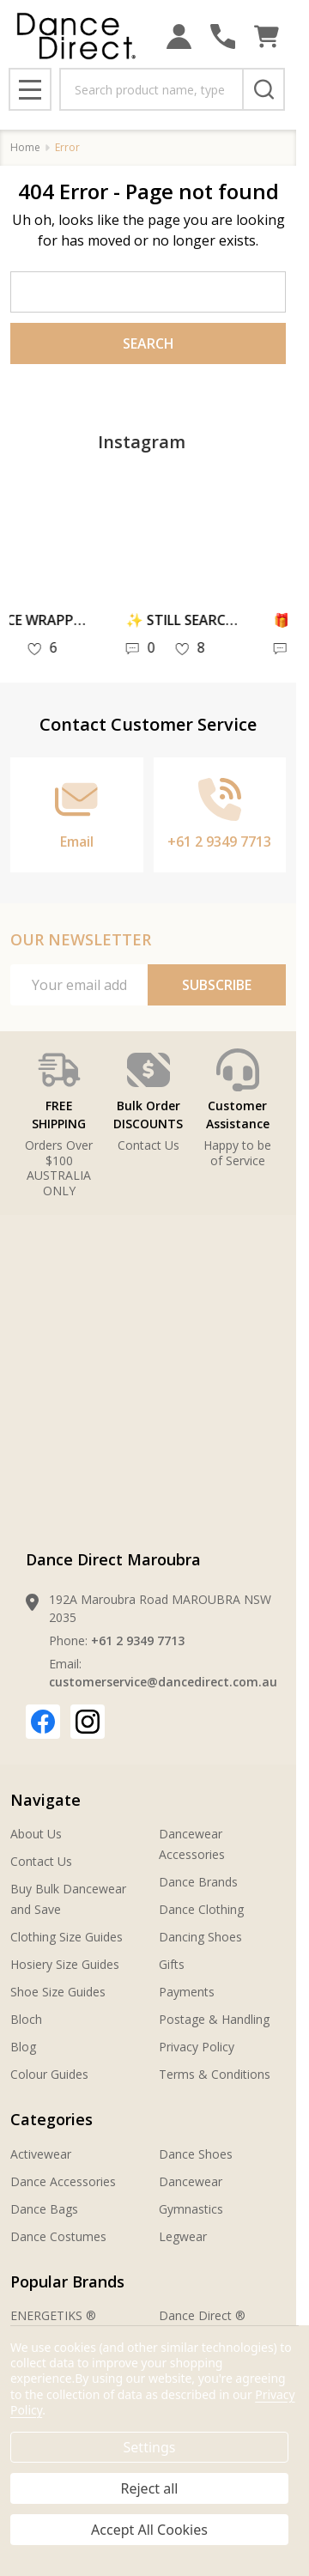 The height and width of the screenshot is (2576, 309). Describe the element at coordinates (25, 147) in the screenshot. I see `Home` at that location.